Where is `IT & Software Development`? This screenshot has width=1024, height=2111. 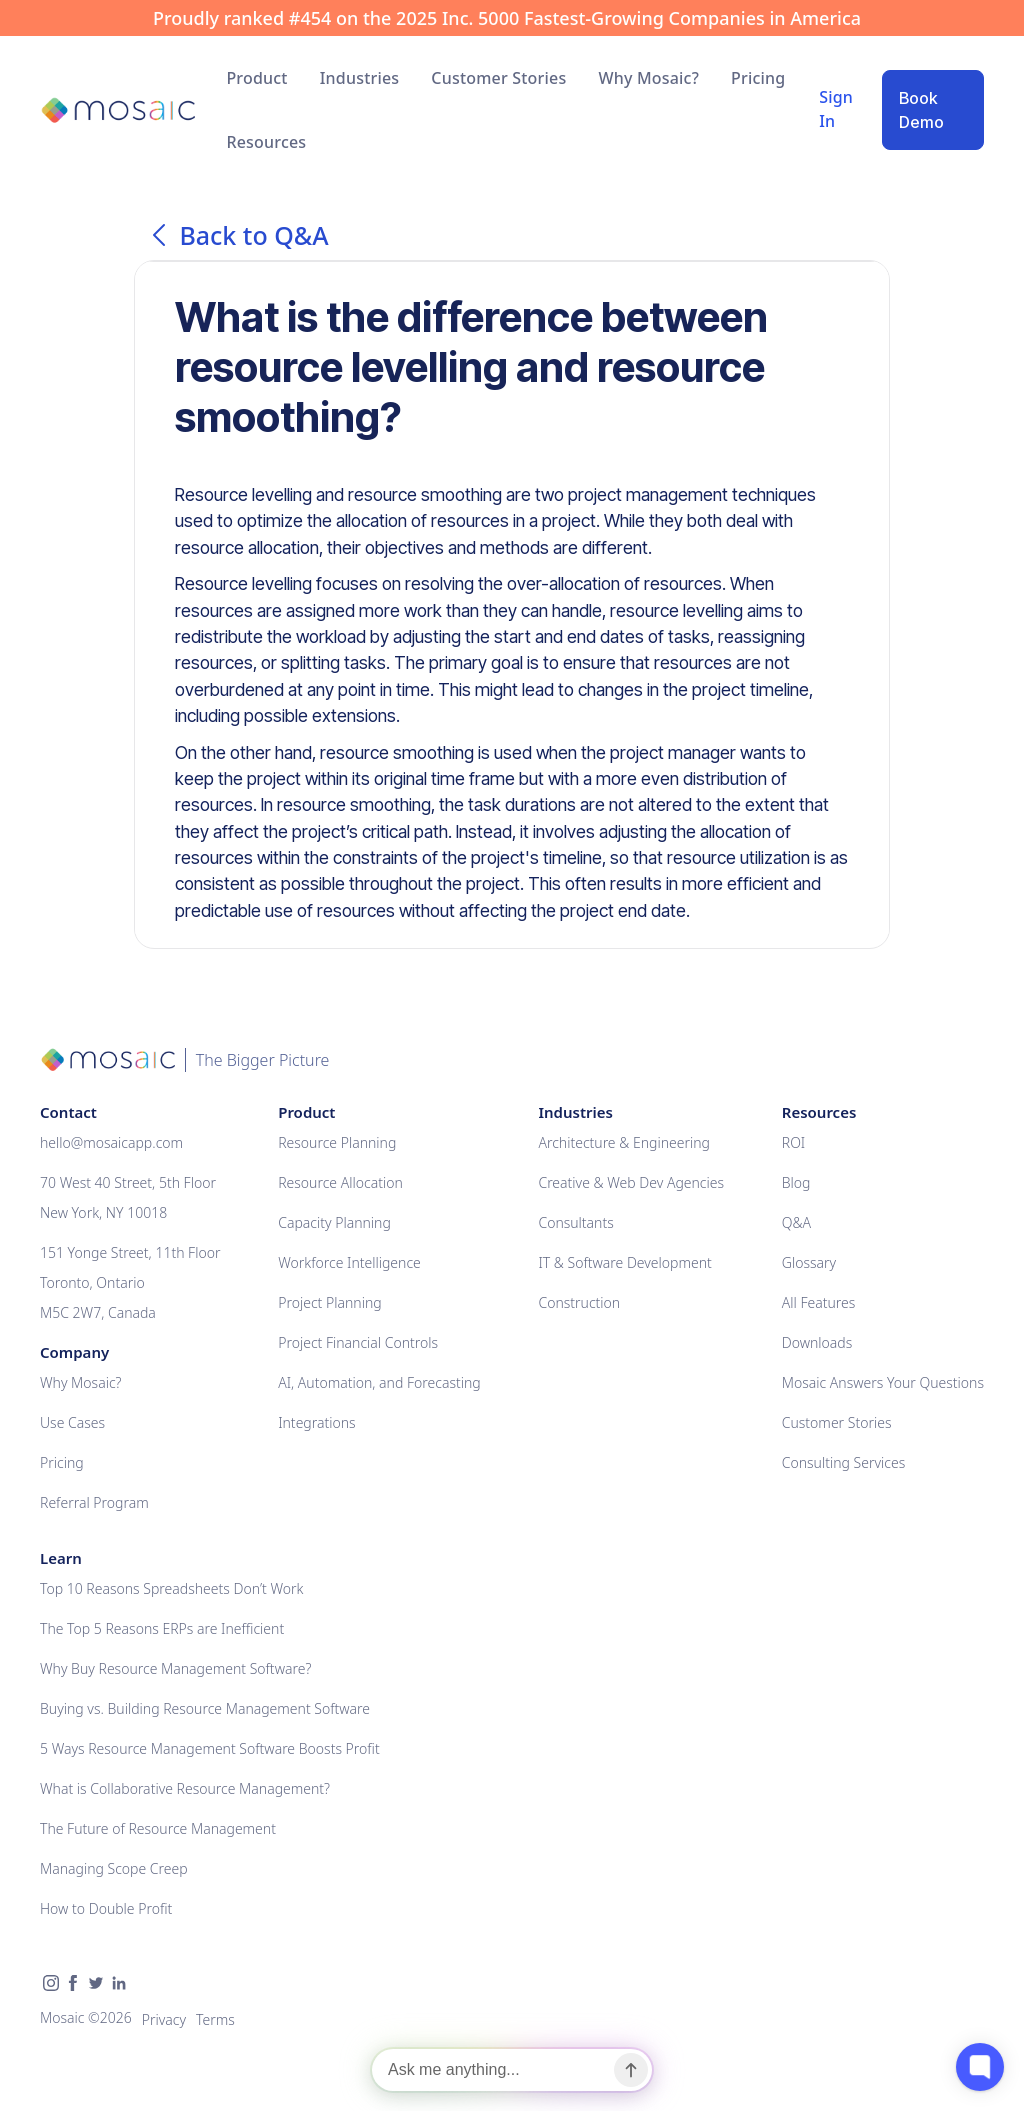 IT & Software Development is located at coordinates (624, 1262).